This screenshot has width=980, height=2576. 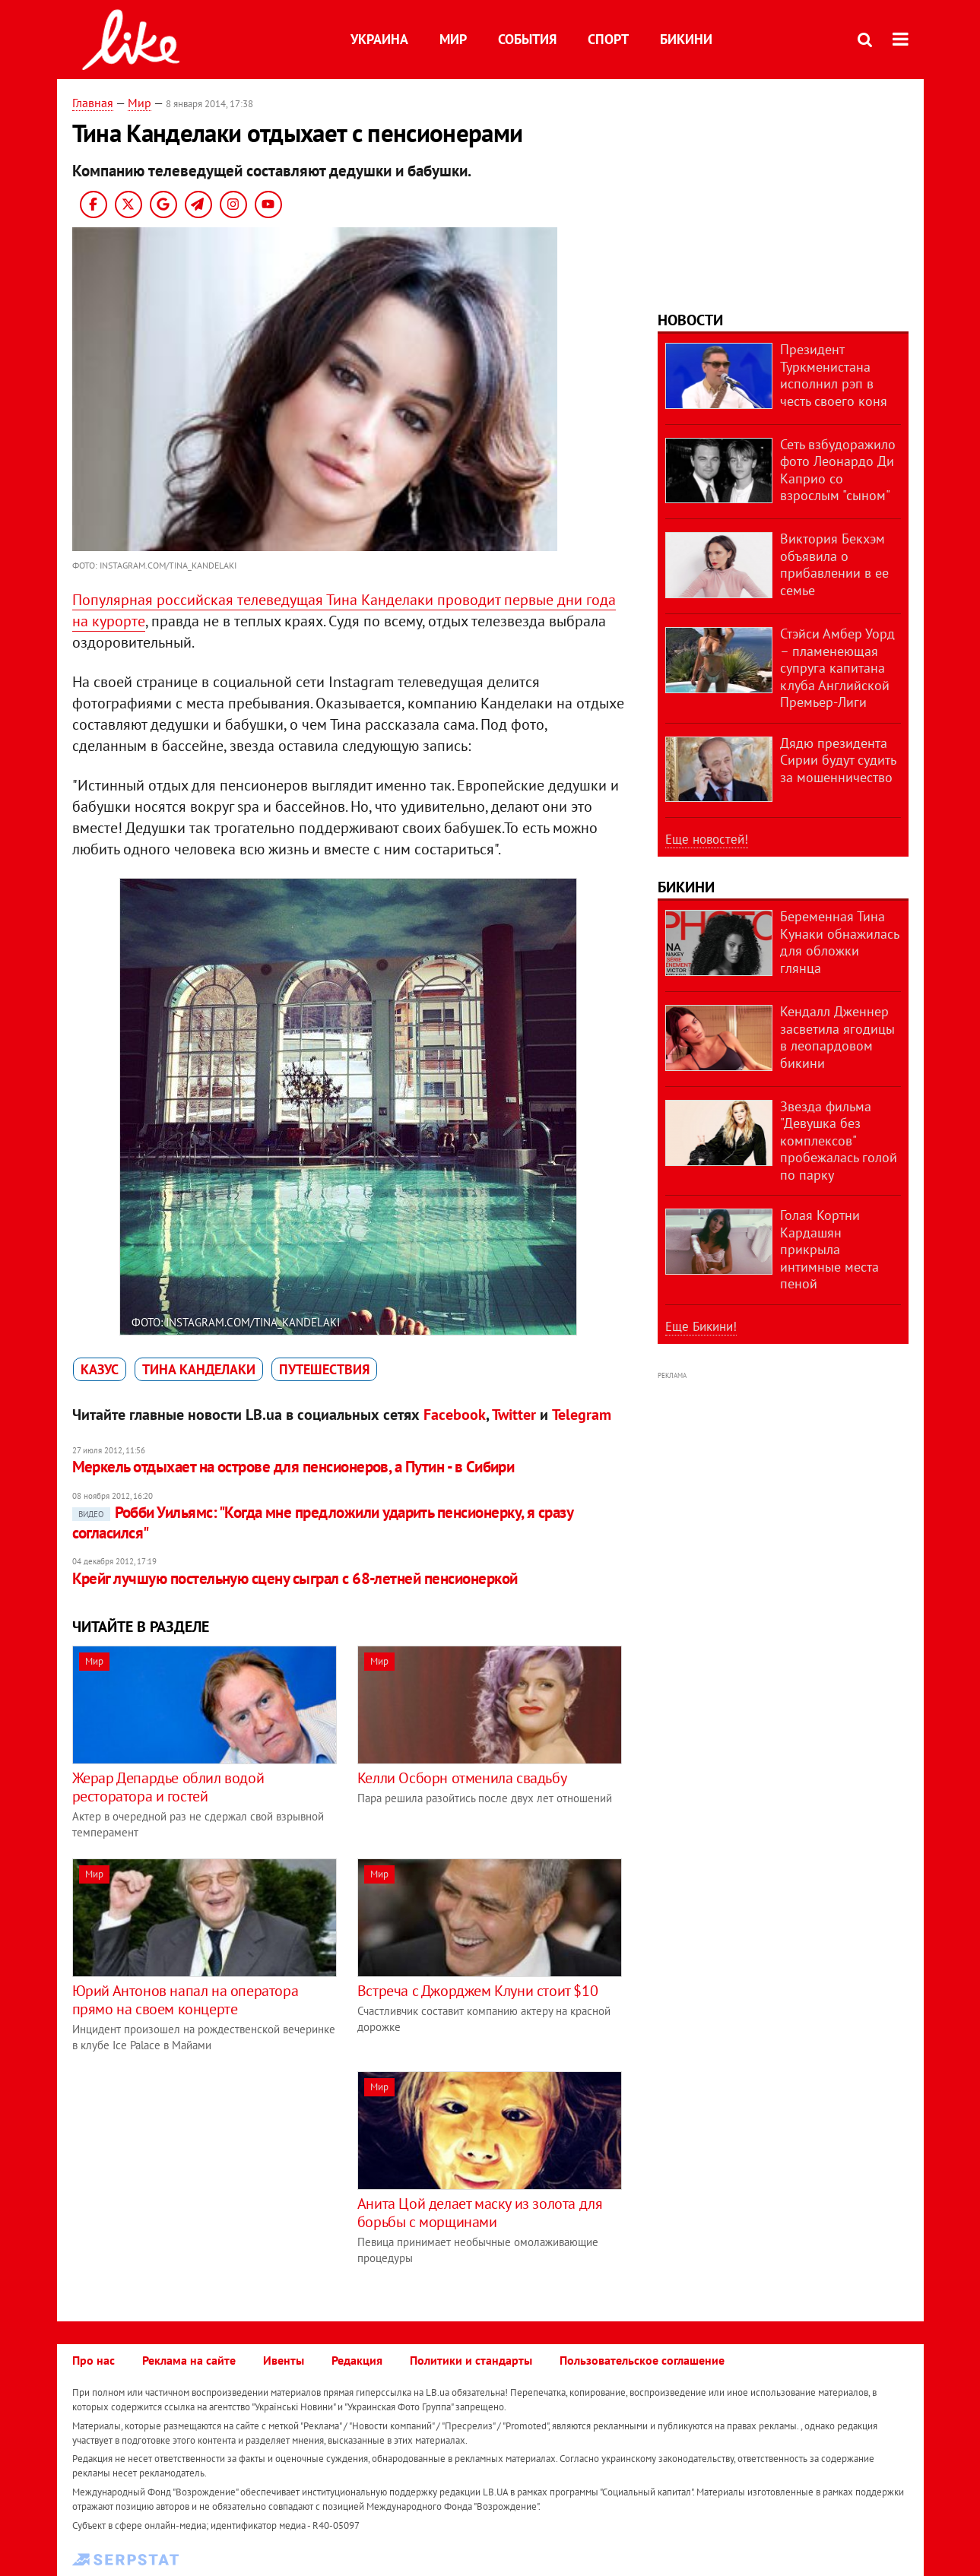 What do you see at coordinates (356, 2360) in the screenshot?
I see `Редакция` at bounding box center [356, 2360].